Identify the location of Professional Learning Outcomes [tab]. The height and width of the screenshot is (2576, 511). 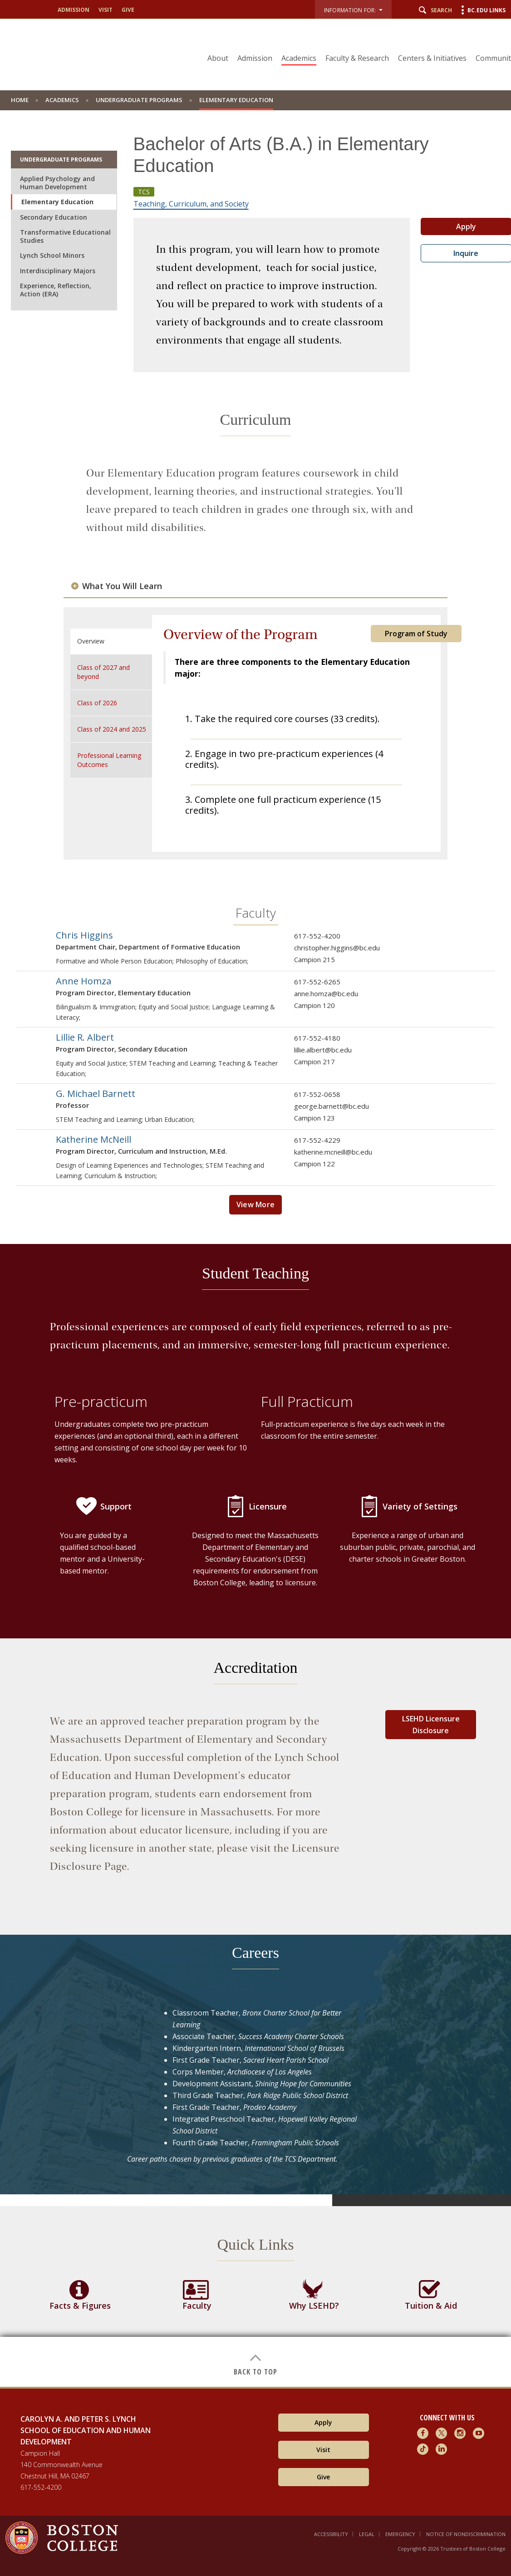
(109, 760).